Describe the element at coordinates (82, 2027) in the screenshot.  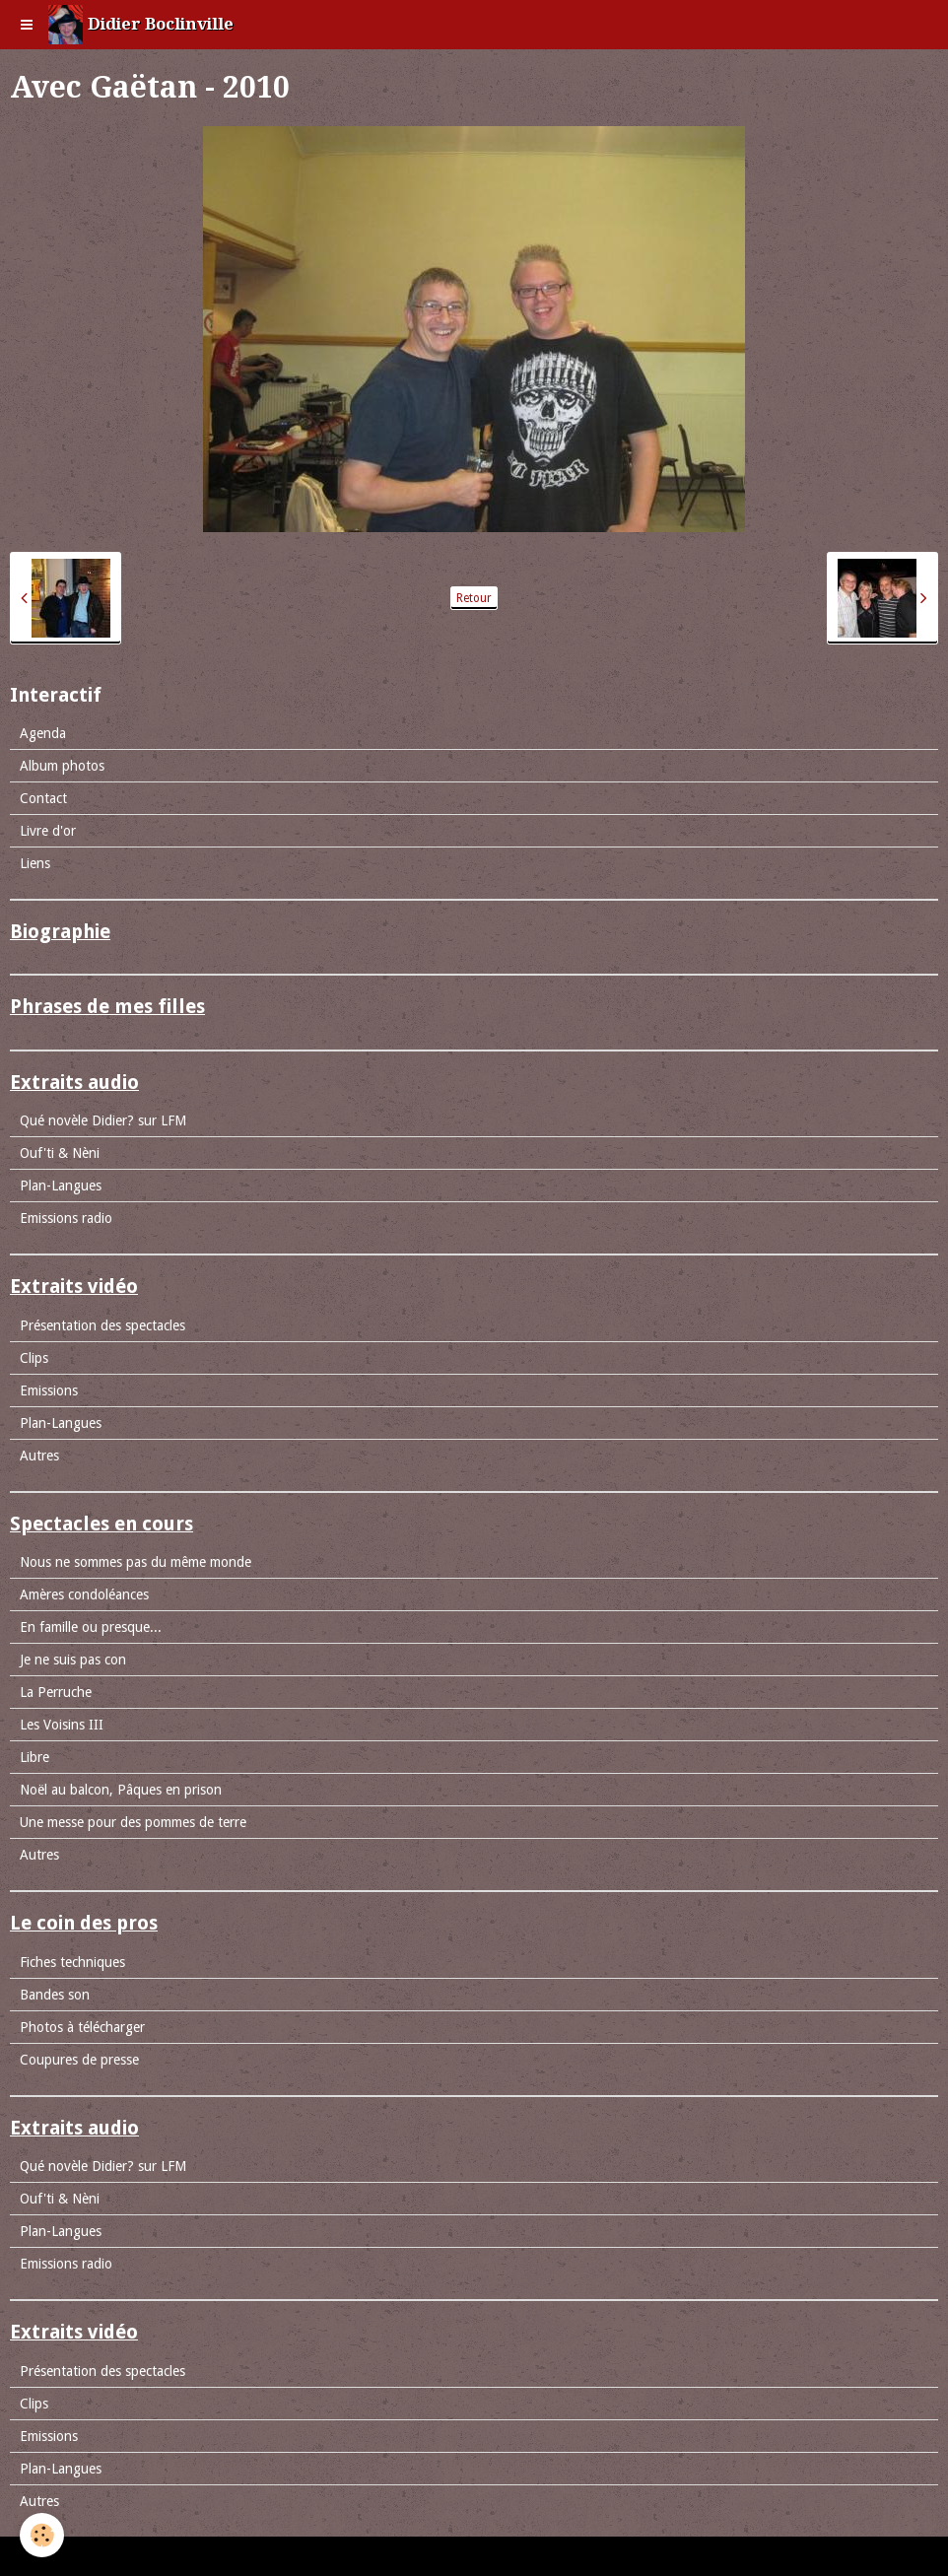
I see `Photos à télécharger` at that location.